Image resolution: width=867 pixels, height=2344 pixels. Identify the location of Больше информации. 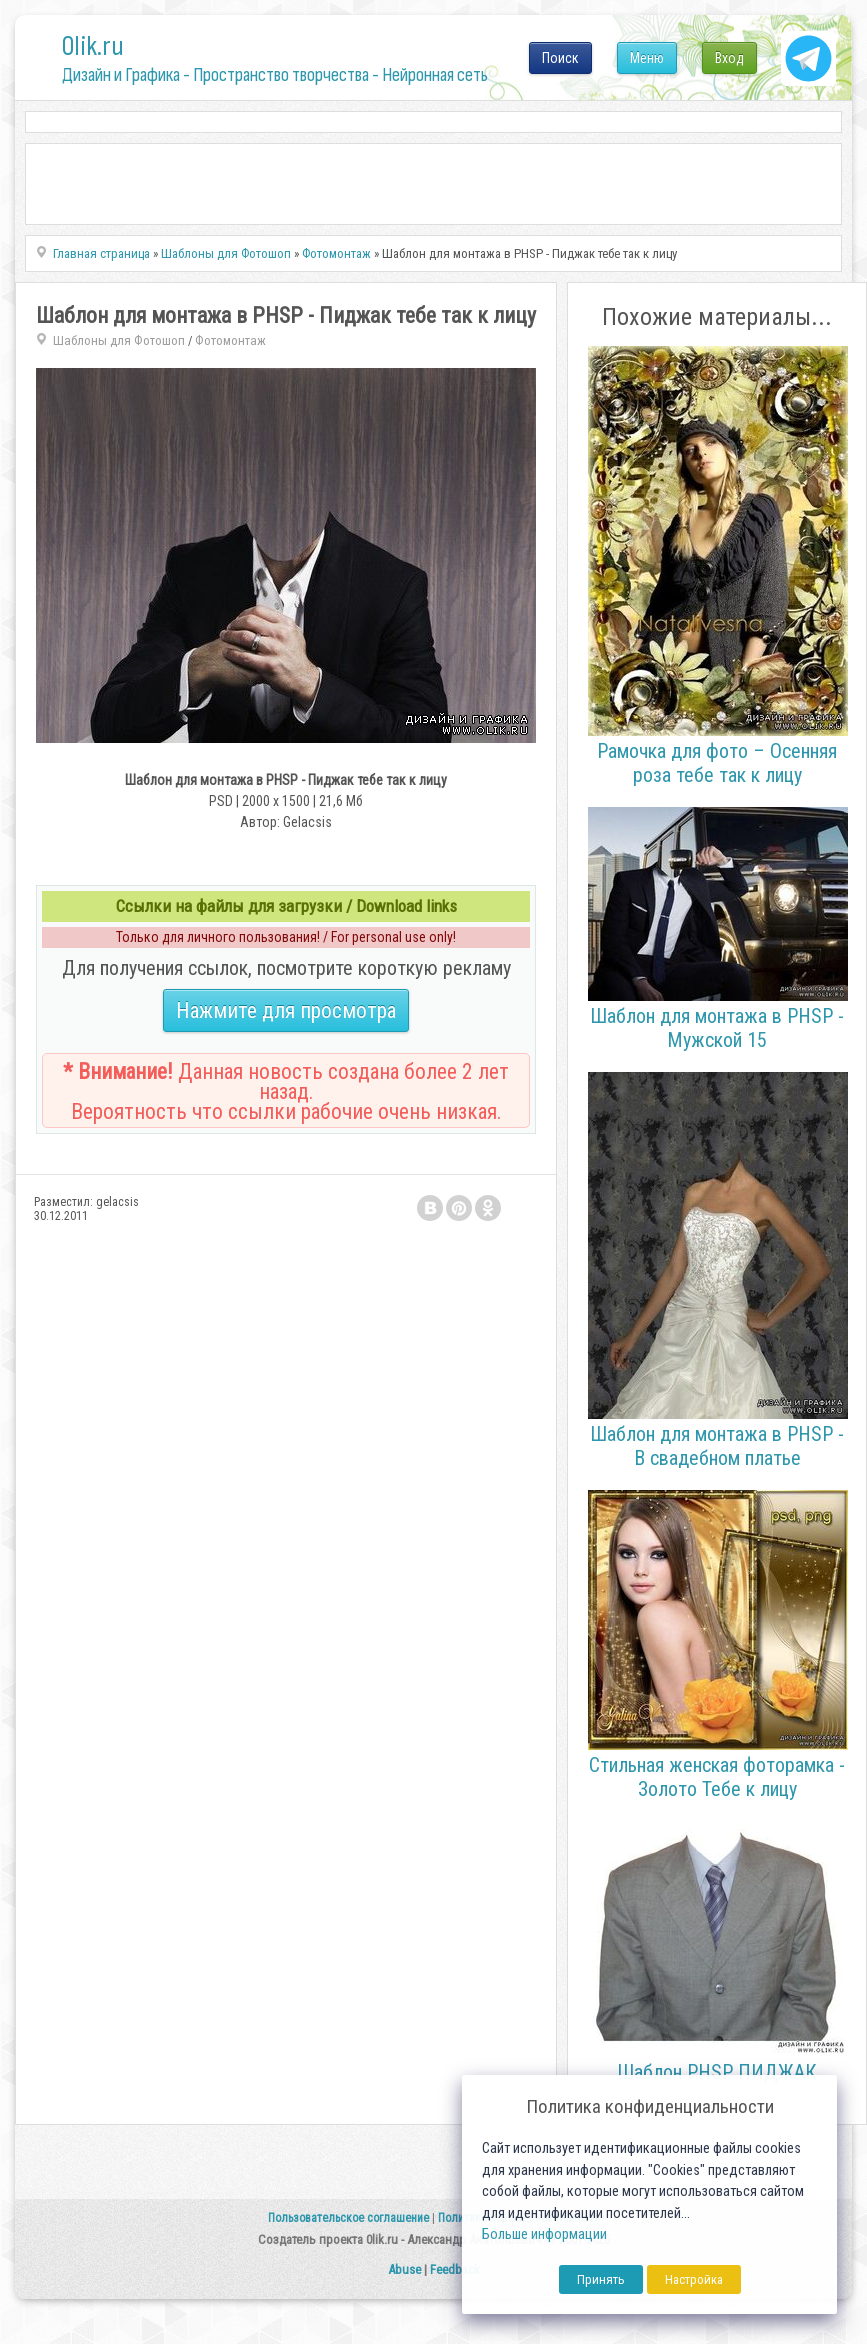
(544, 2234).